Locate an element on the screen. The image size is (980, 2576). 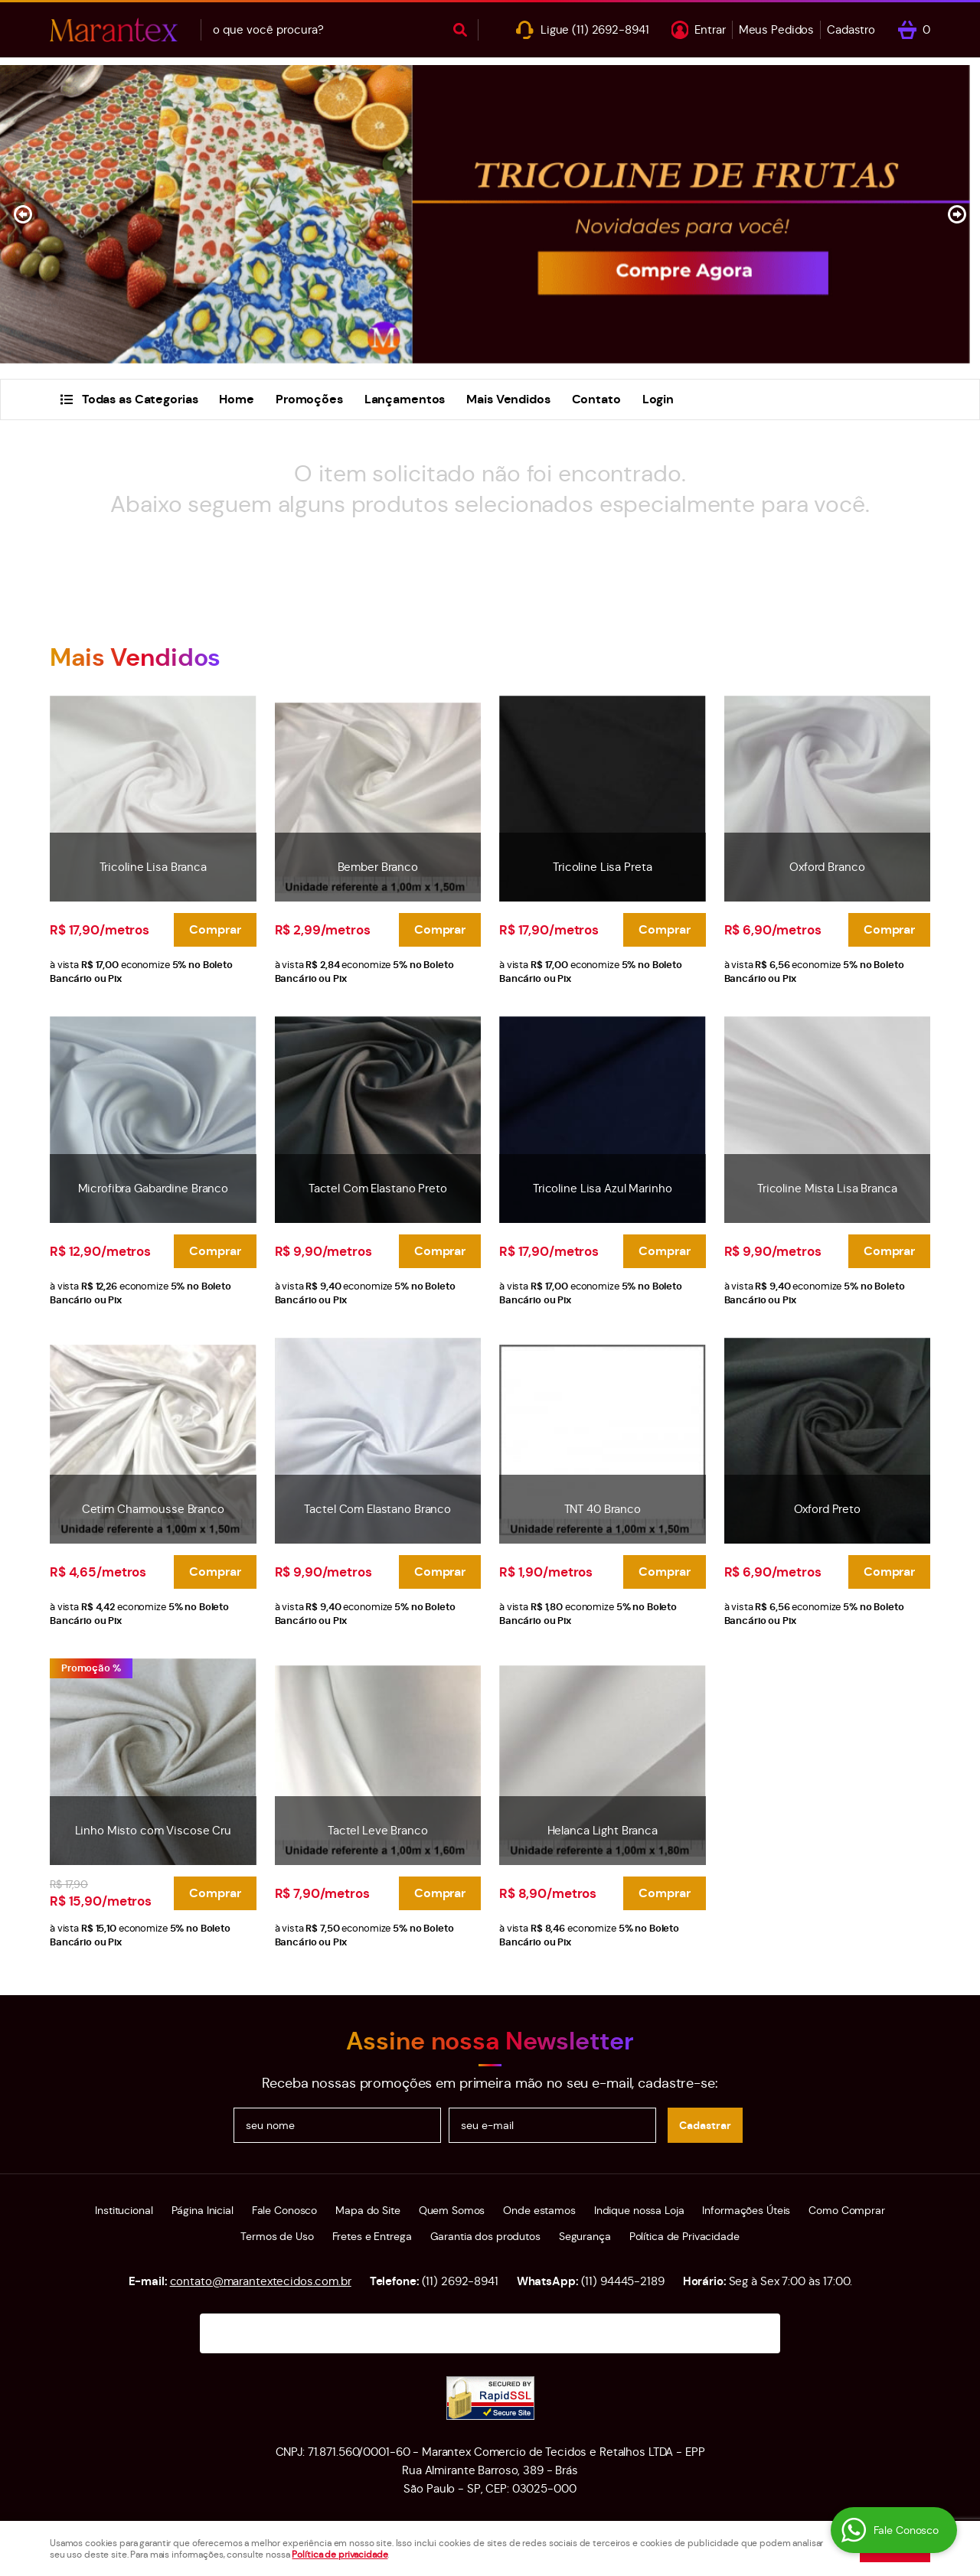
Home is located at coordinates (236, 399).